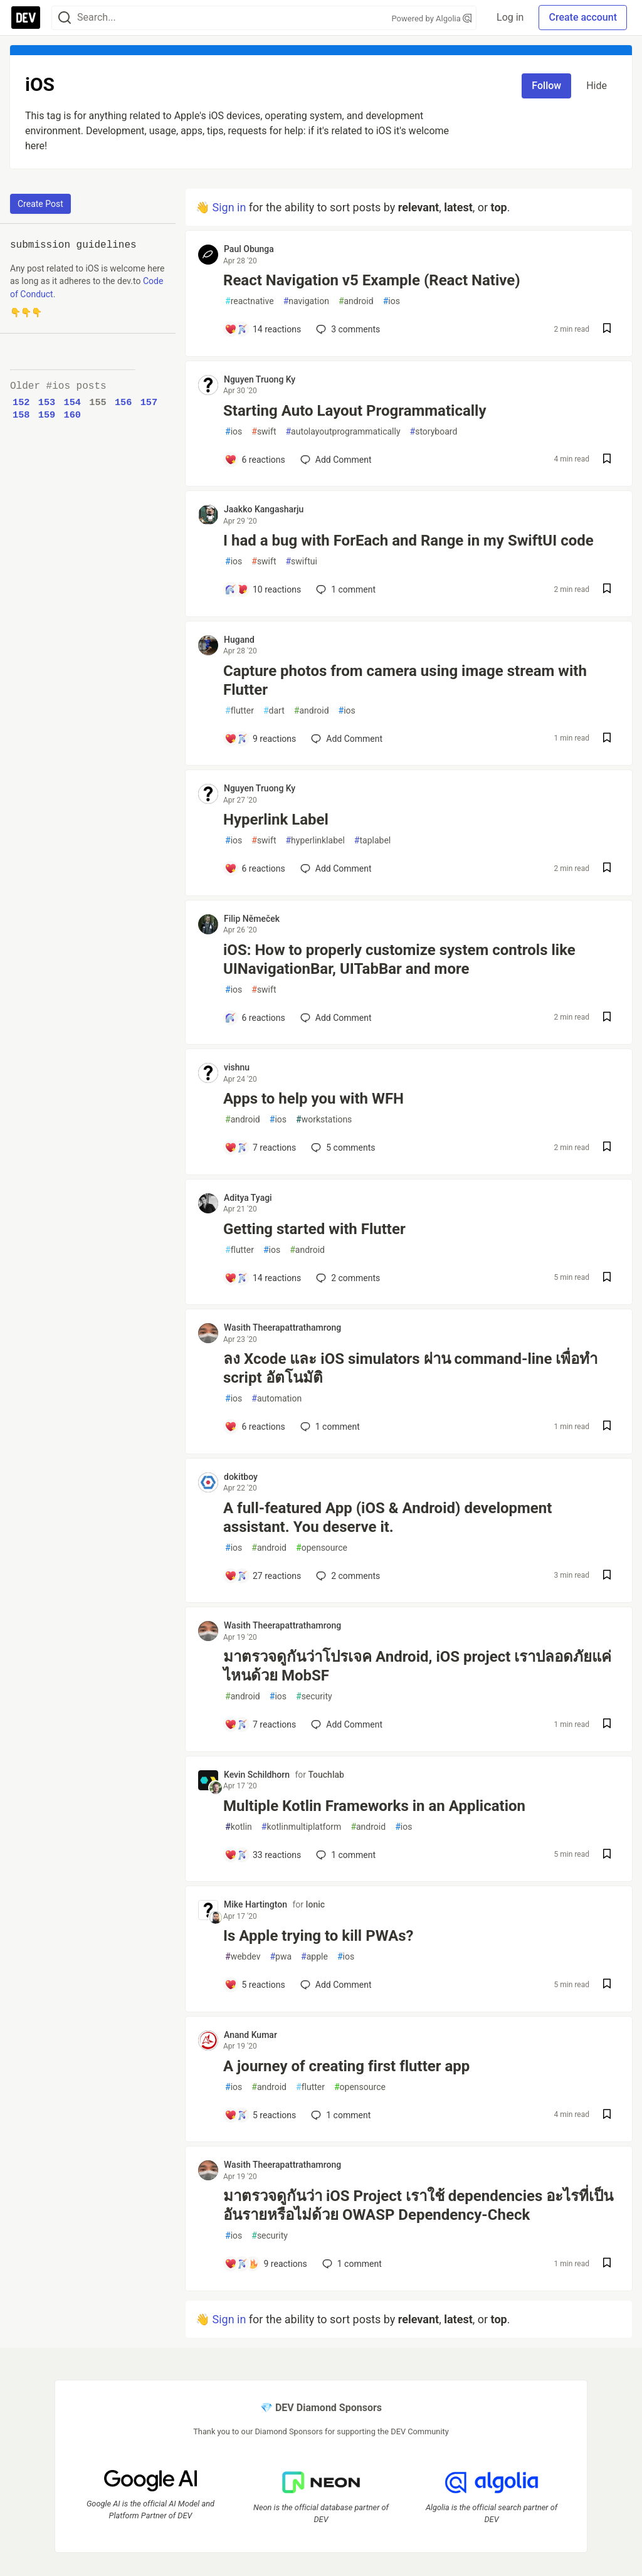  What do you see at coordinates (255, 1017) in the screenshot?
I see `[Add a comment to post - iOS: How to properly customize system controls like UINavigationBar, UITabBar and more]` at bounding box center [255, 1017].